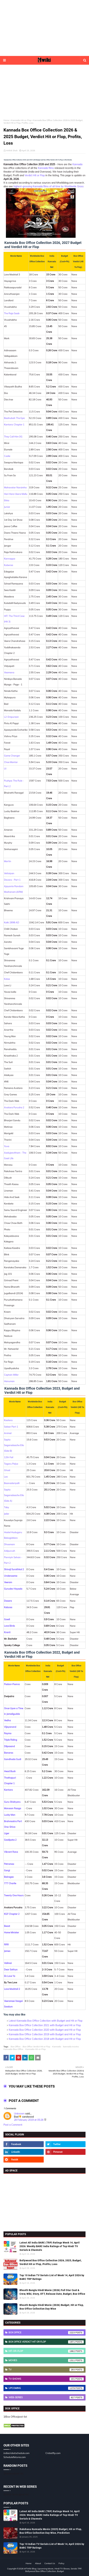  What do you see at coordinates (45, 2029) in the screenshot?
I see `Kannada Box Office Collection 2020 with Budget and Hit or Flop` at bounding box center [45, 2029].